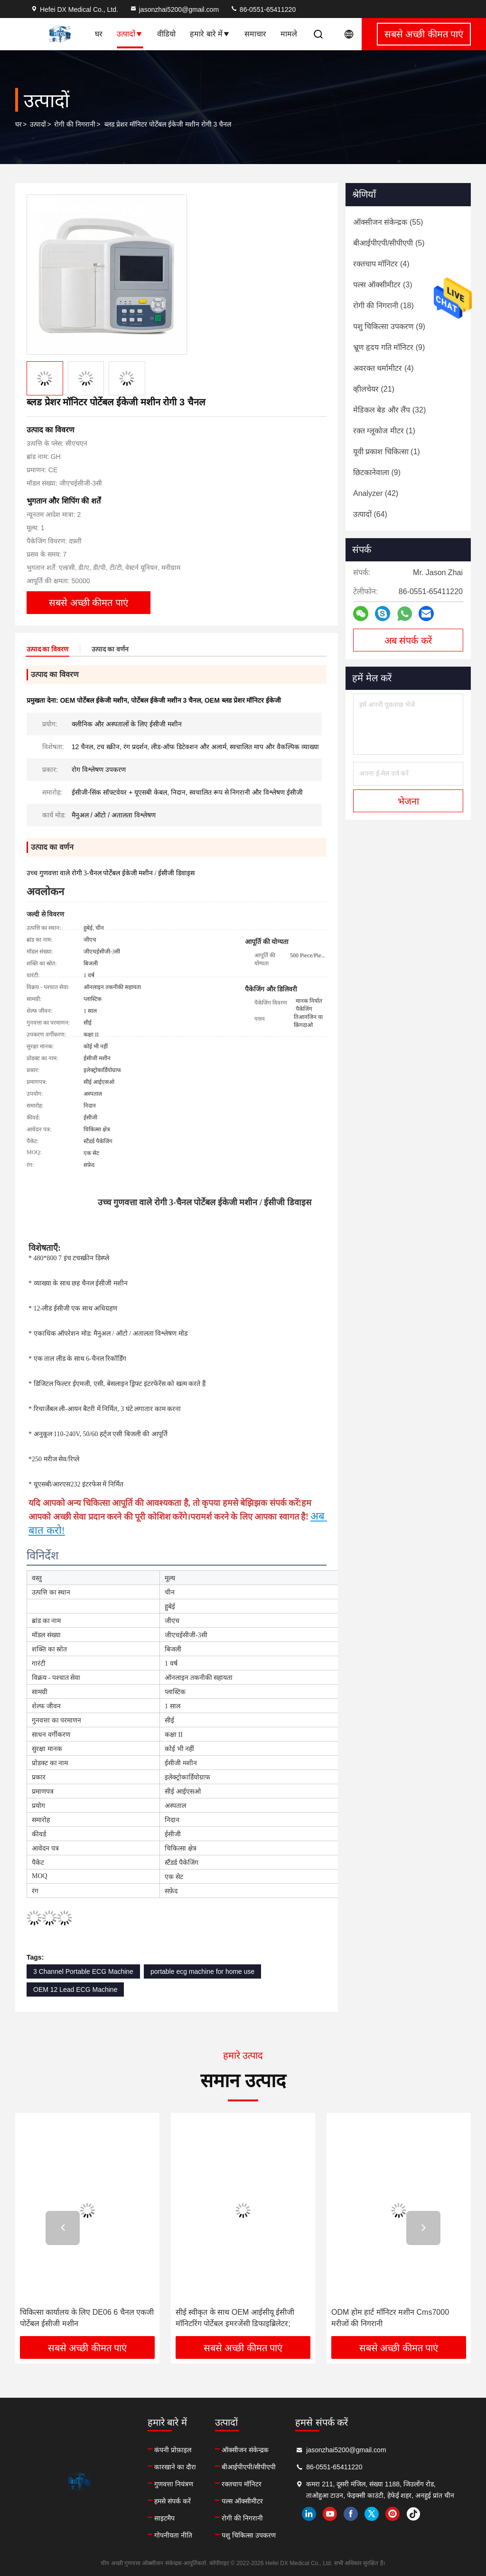  What do you see at coordinates (381, 264) in the screenshot?
I see `(4)` at bounding box center [381, 264].